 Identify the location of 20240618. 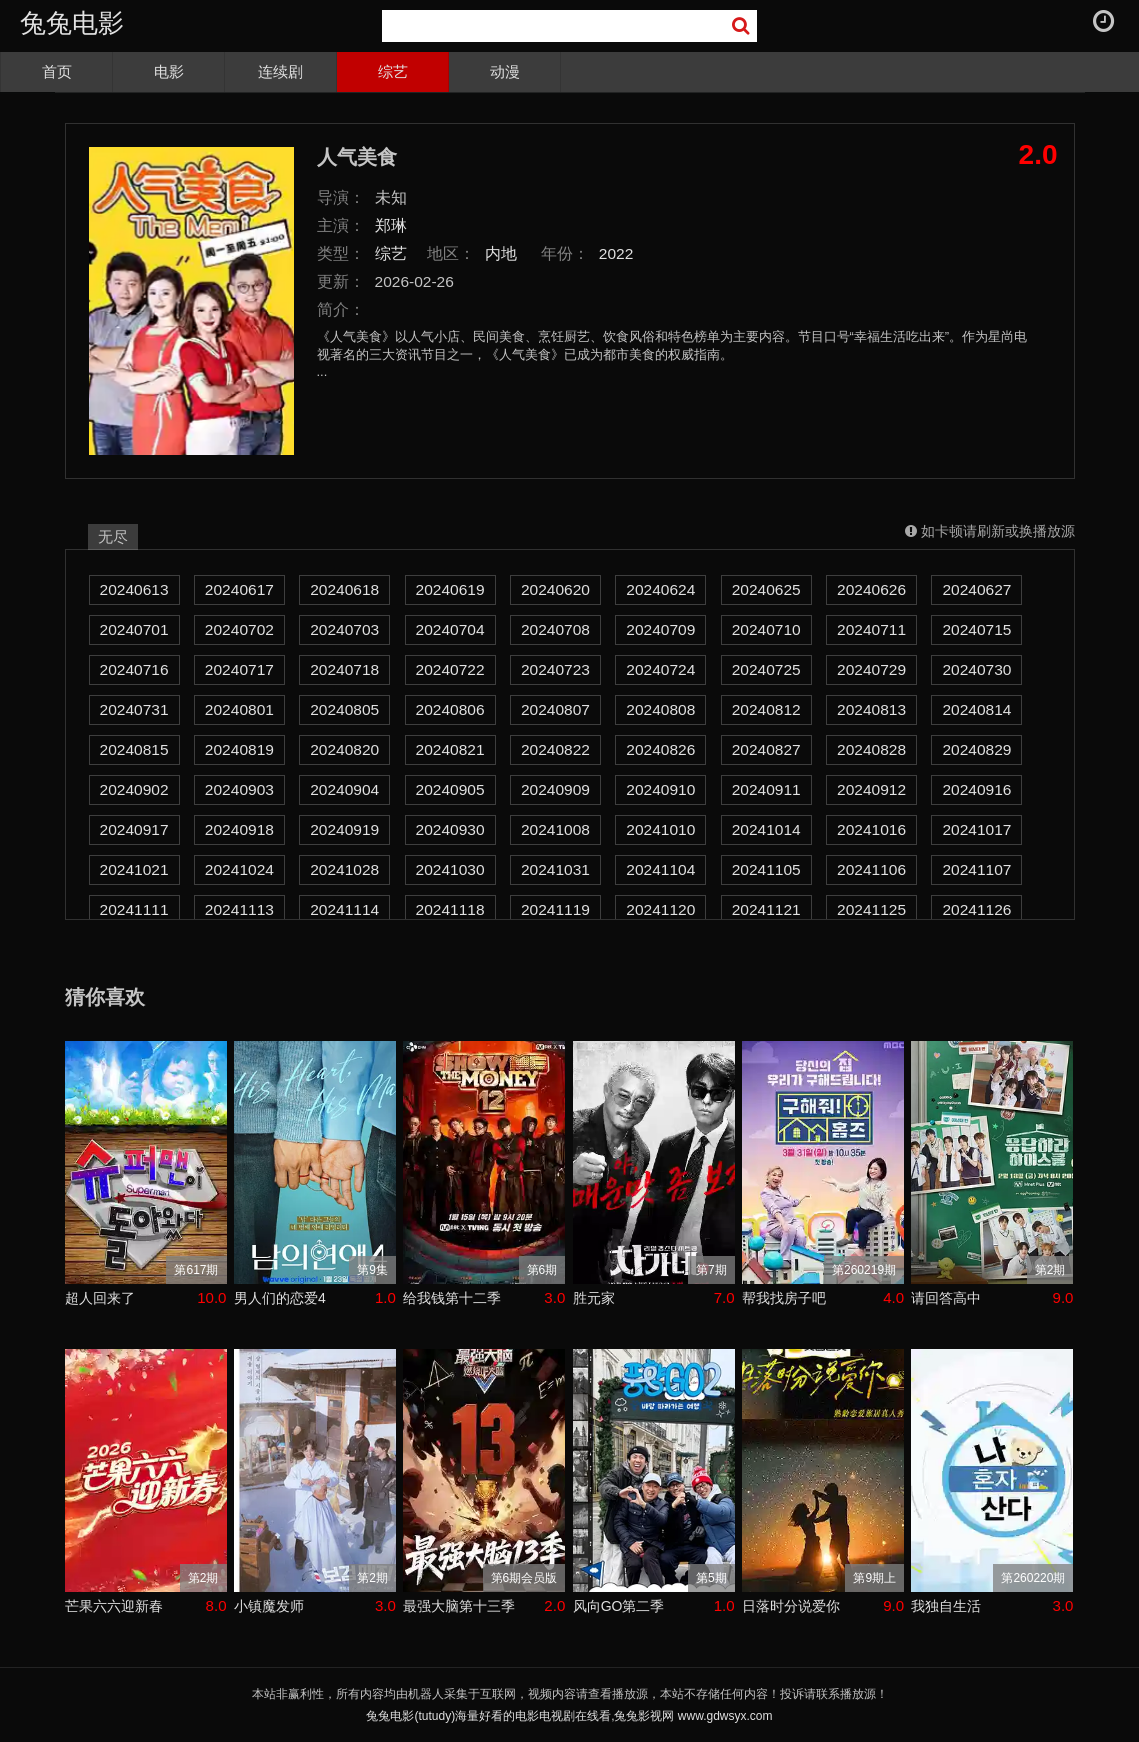
(344, 589).